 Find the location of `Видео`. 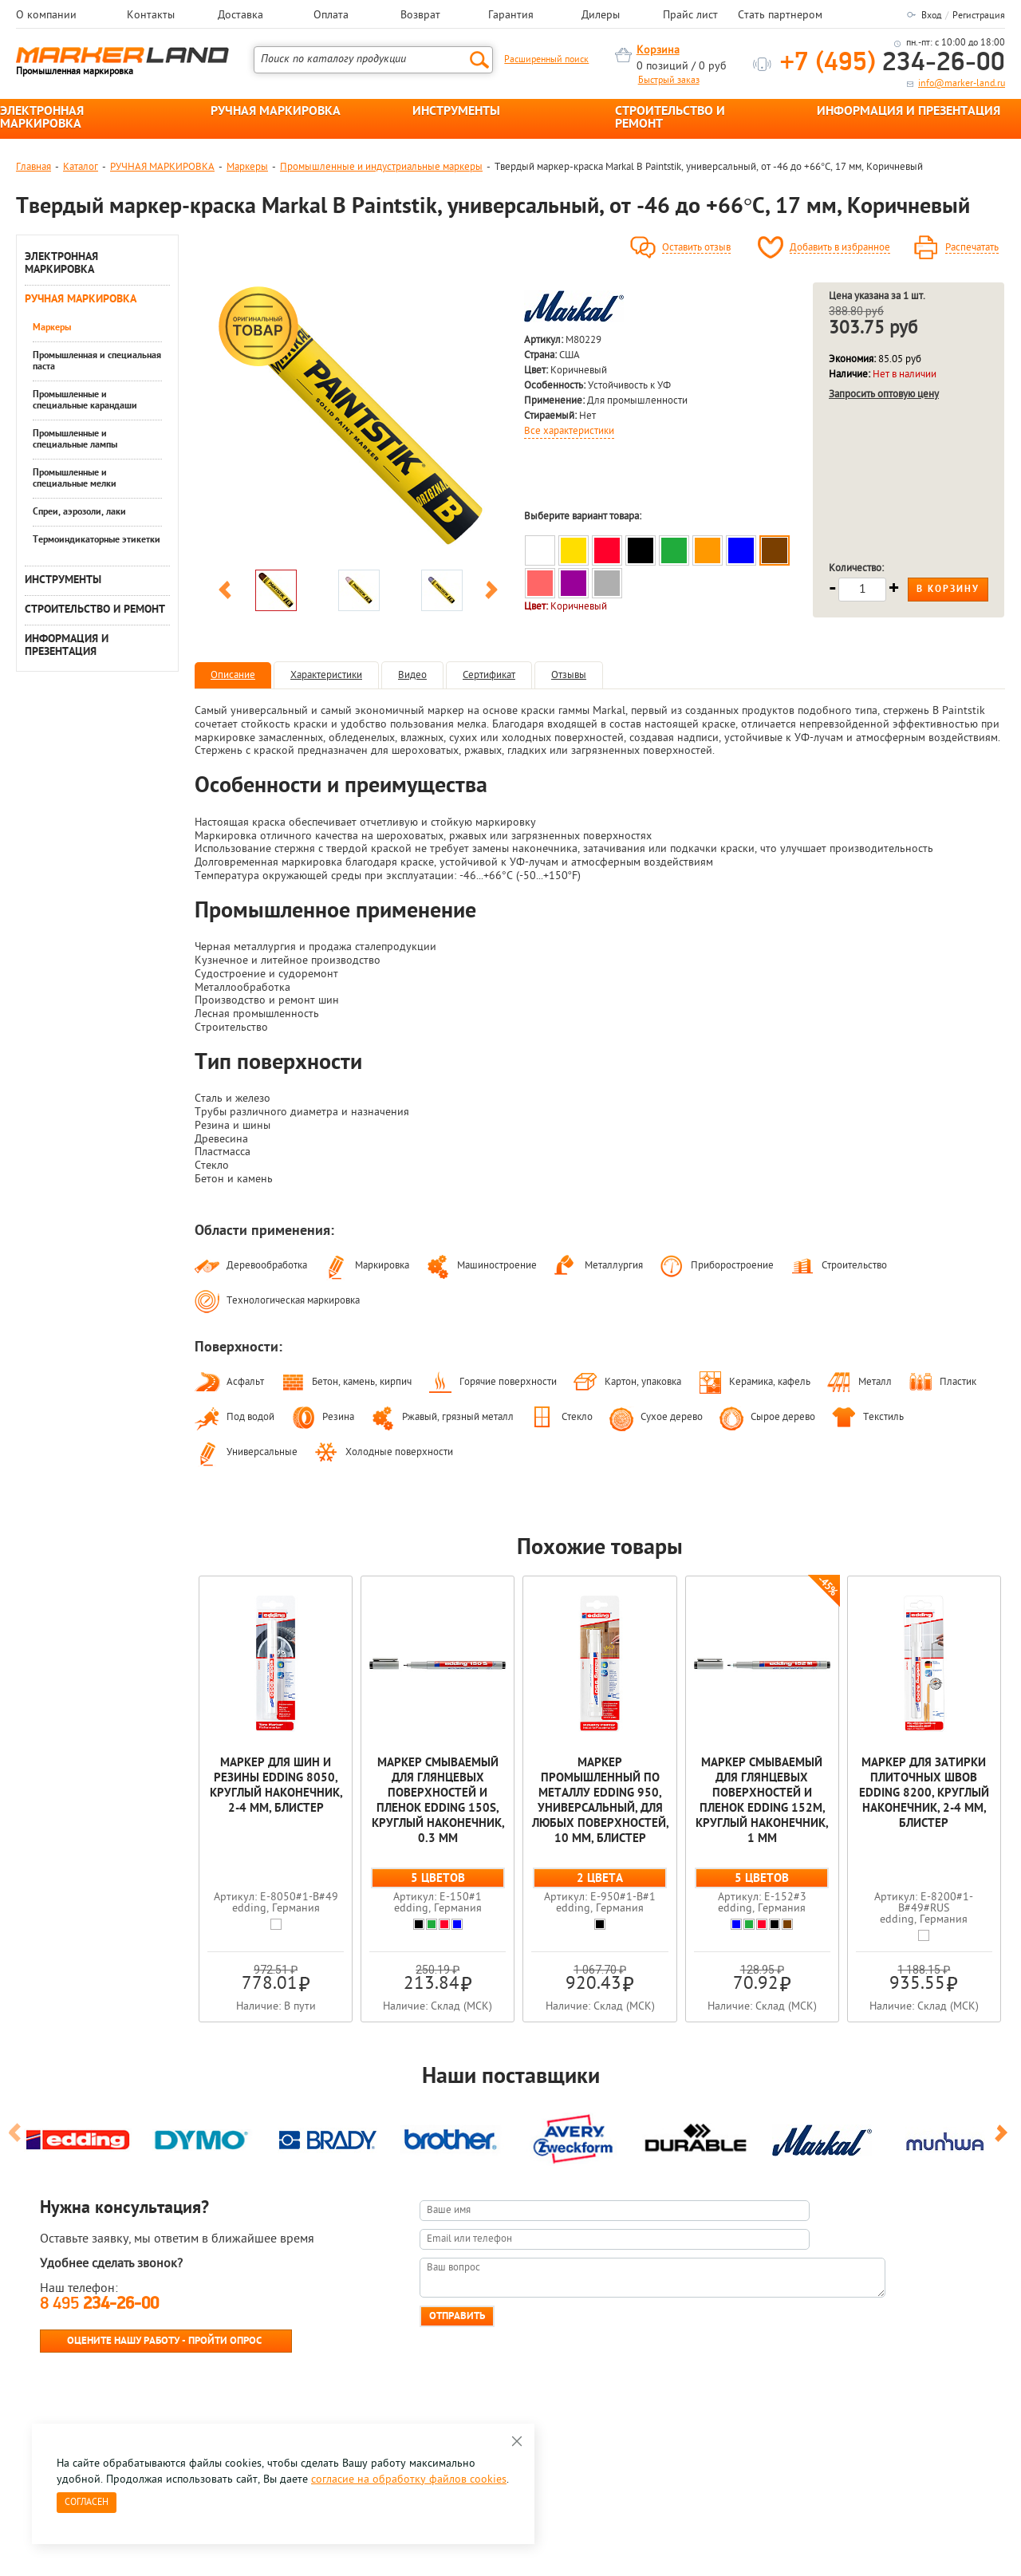

Видео is located at coordinates (412, 675).